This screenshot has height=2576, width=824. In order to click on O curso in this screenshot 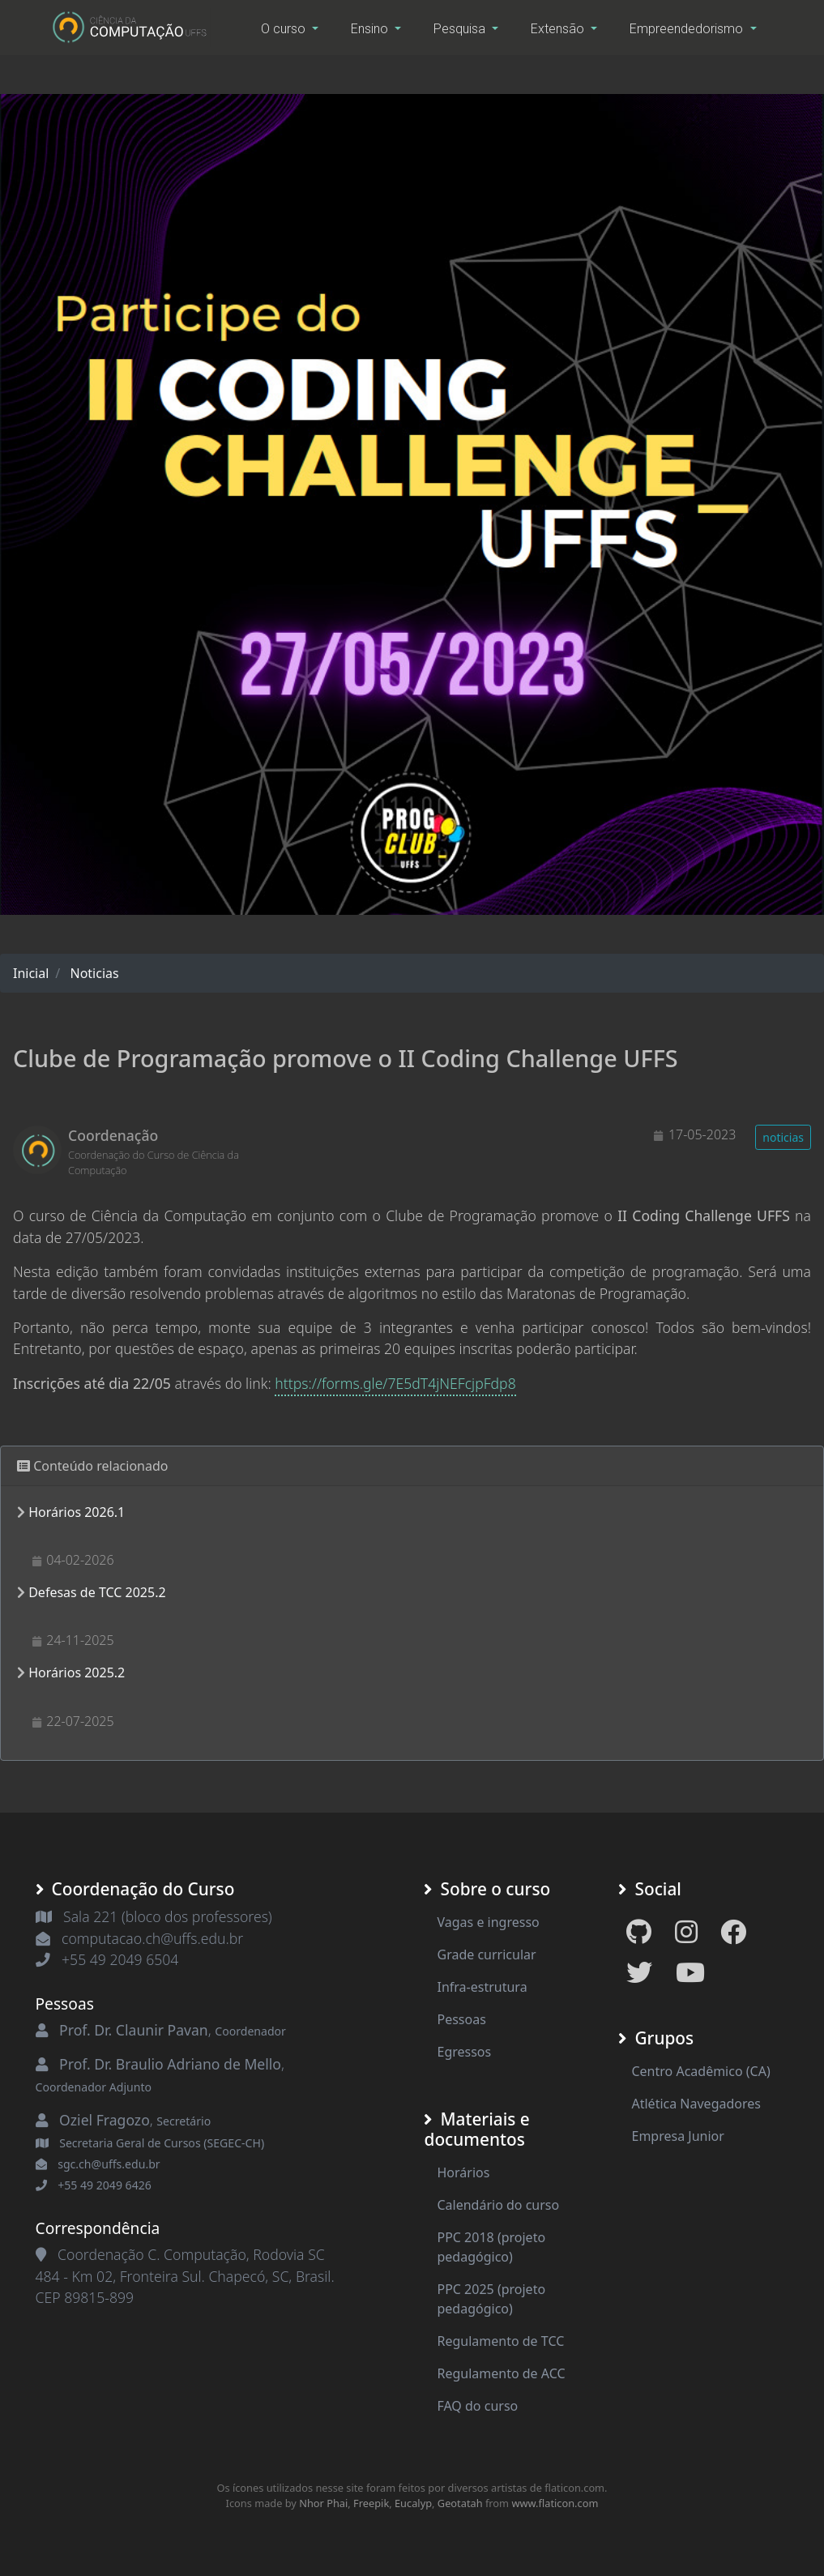, I will do `click(285, 28)`.